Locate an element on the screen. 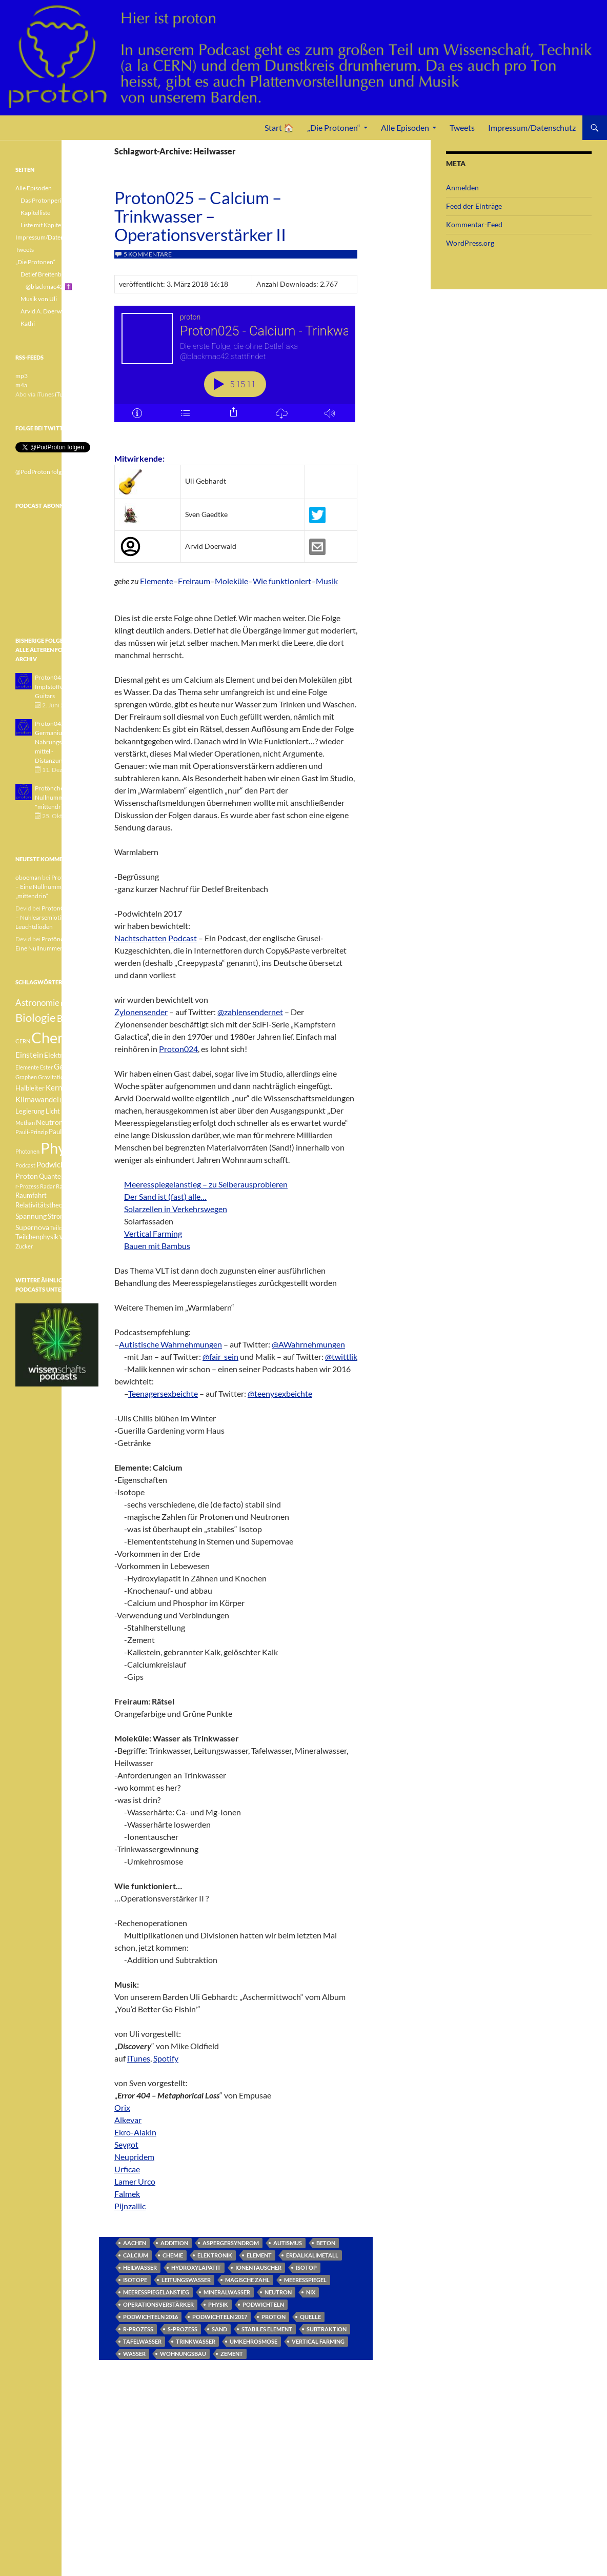  Lachgas [Lachgas (3 Einträge)] is located at coordinates (70, 1100).